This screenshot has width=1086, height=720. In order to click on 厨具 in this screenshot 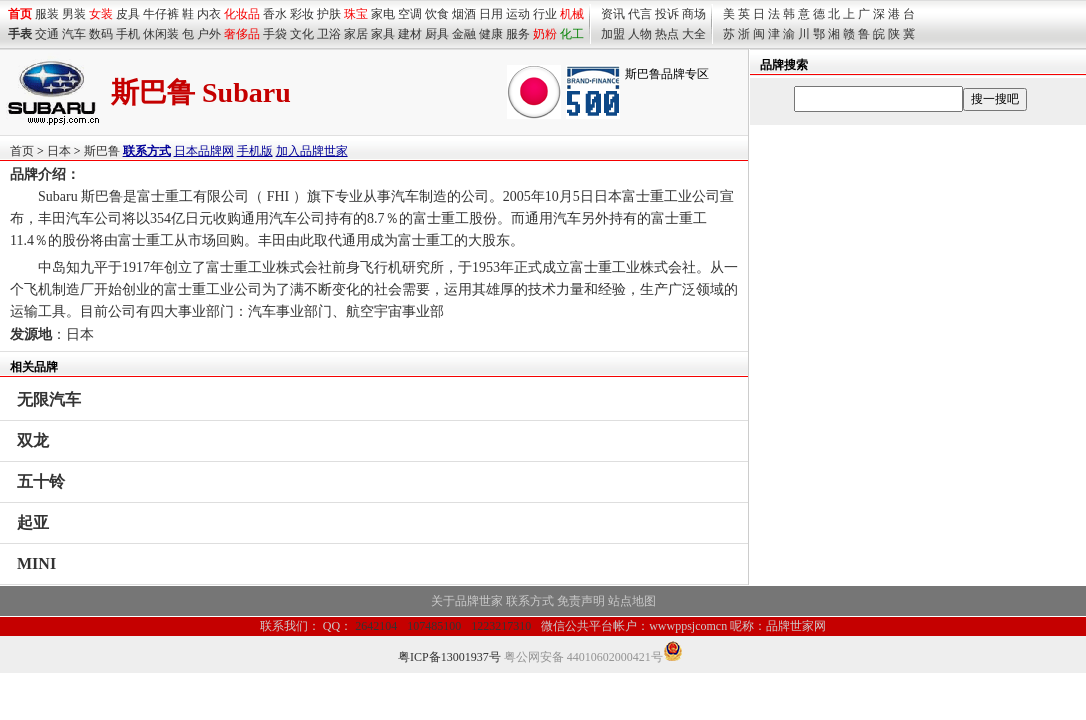, I will do `click(437, 34)`.